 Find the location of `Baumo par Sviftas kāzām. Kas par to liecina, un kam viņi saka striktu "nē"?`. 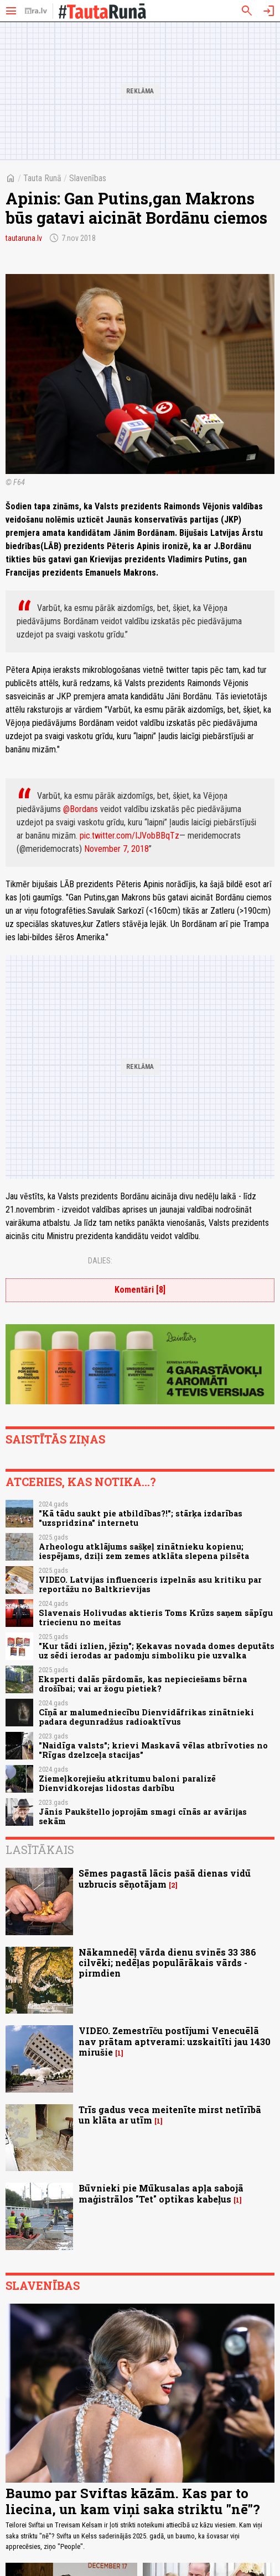

Baumo par Sviftas kāzām. Kas par to liecina, un kam viņi saka striktu "nē"? is located at coordinates (133, 2501).